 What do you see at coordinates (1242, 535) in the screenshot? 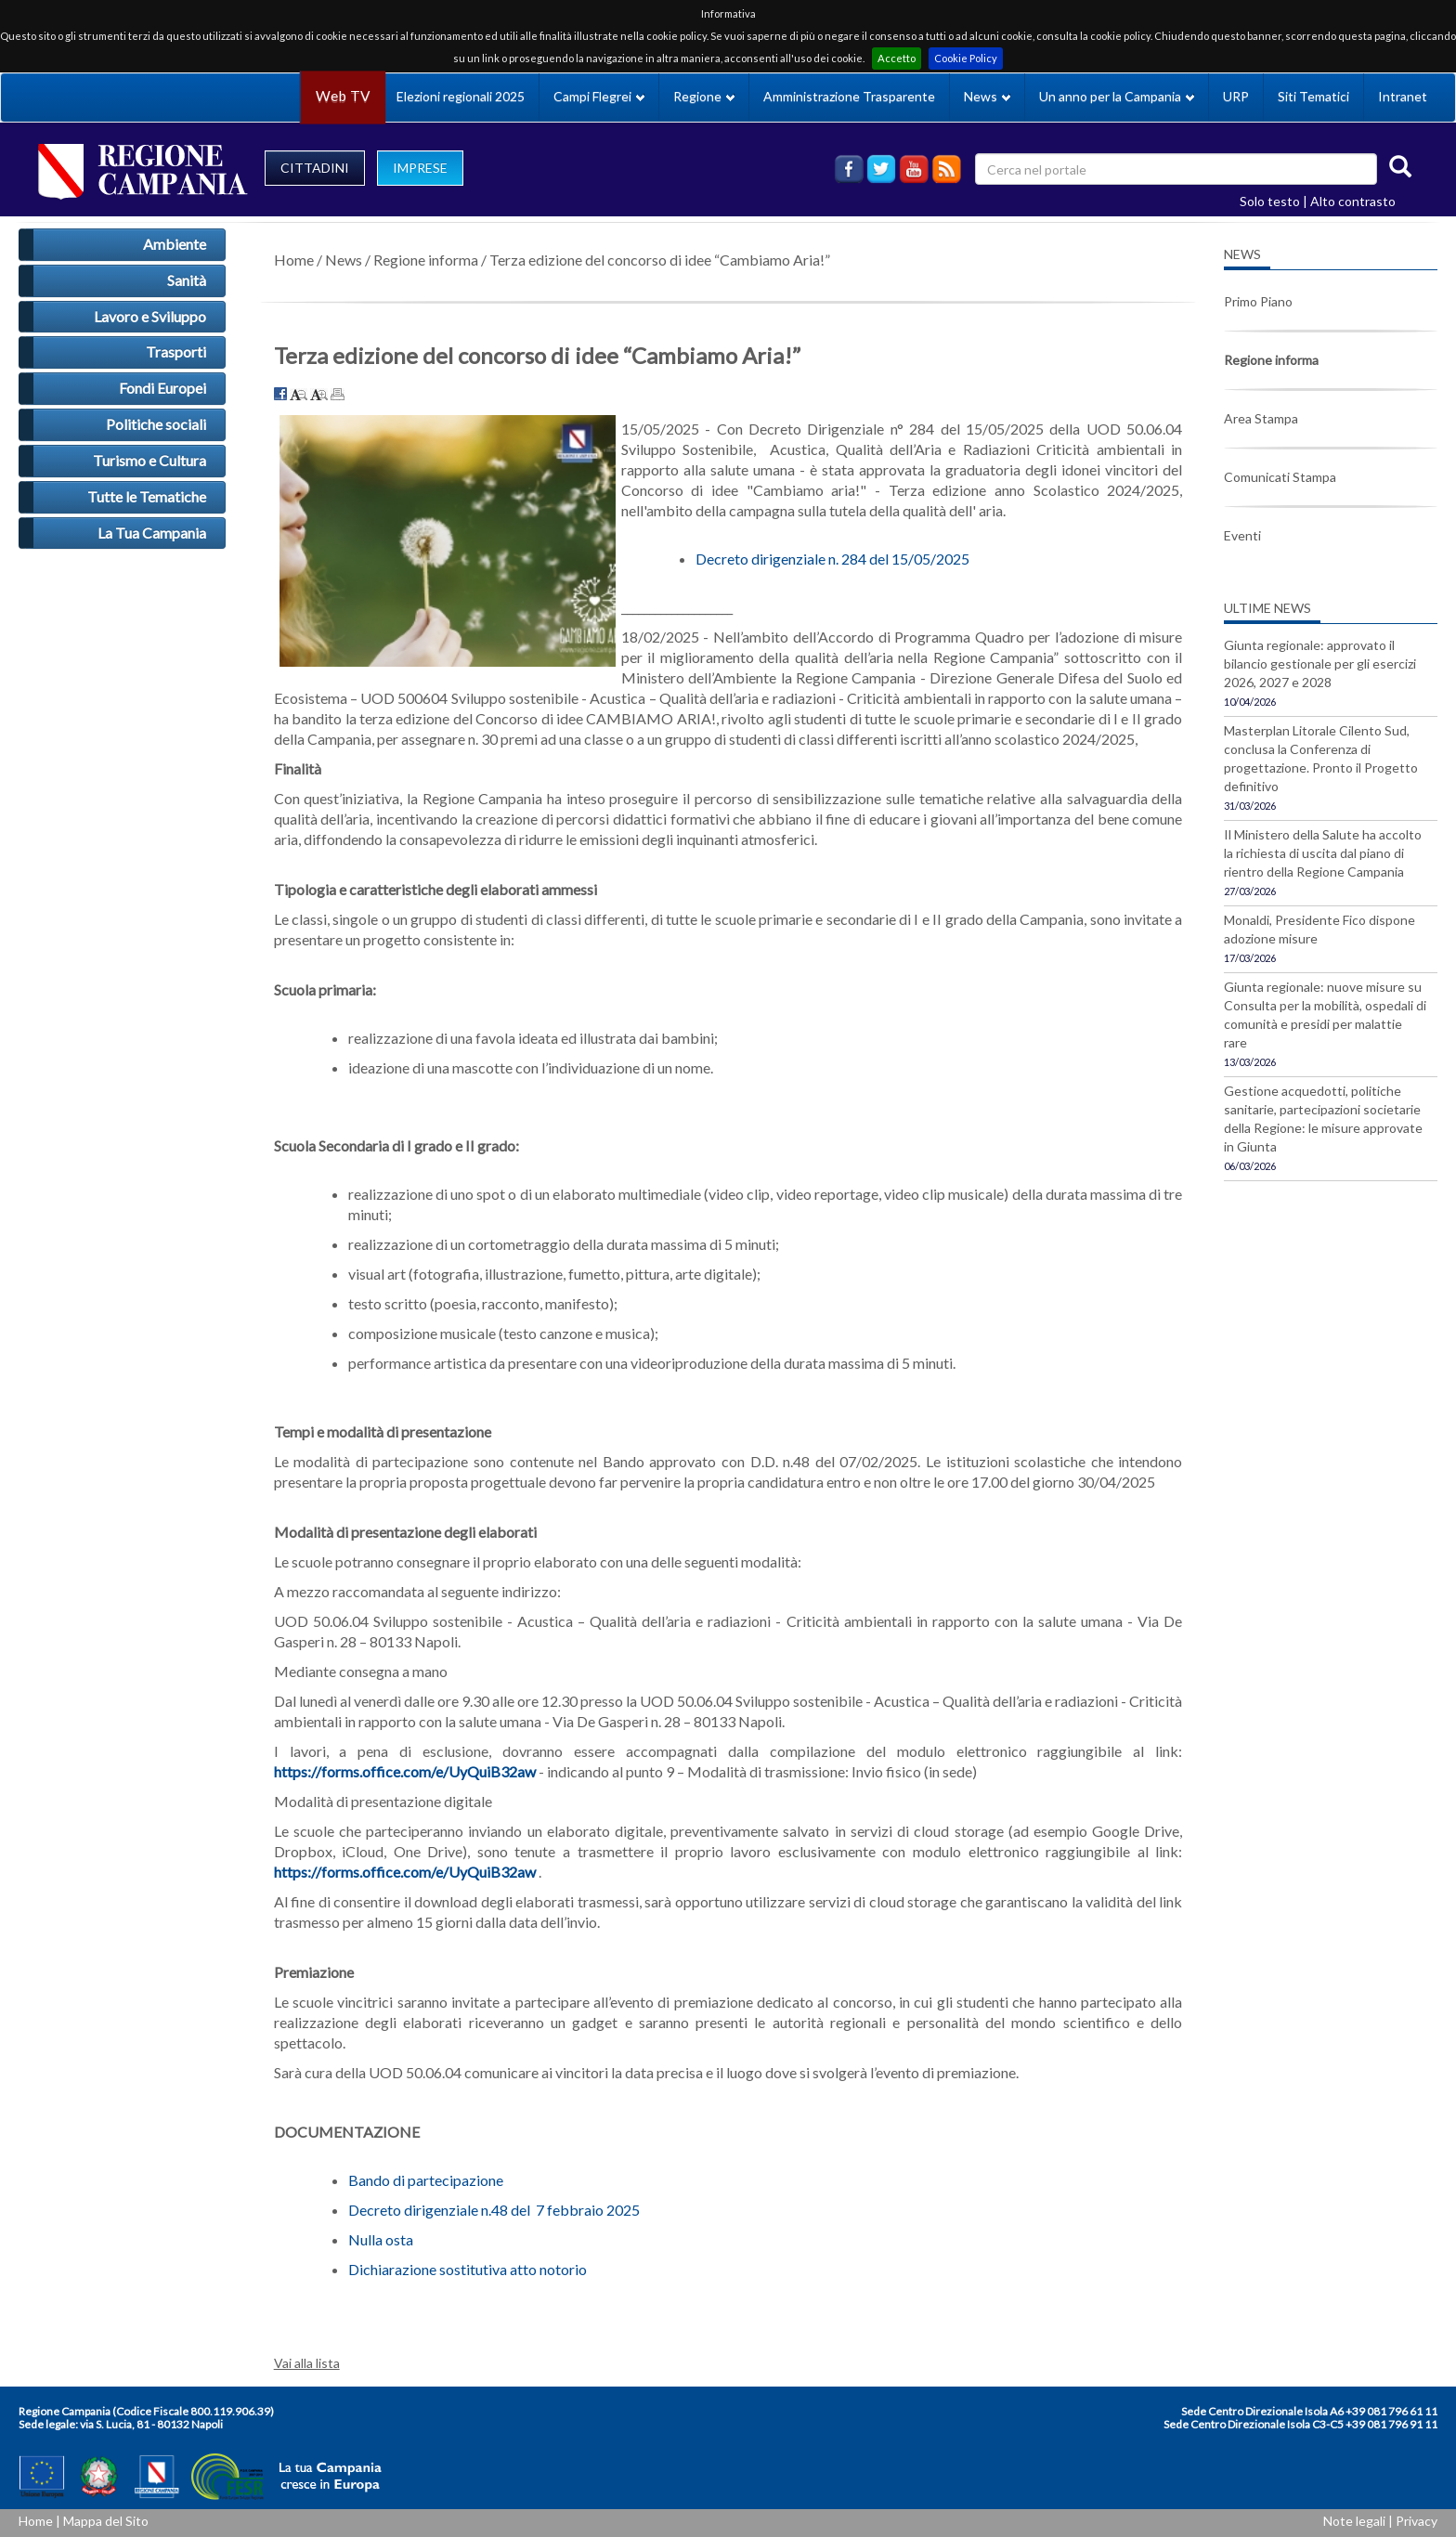
I see `Eventi` at bounding box center [1242, 535].